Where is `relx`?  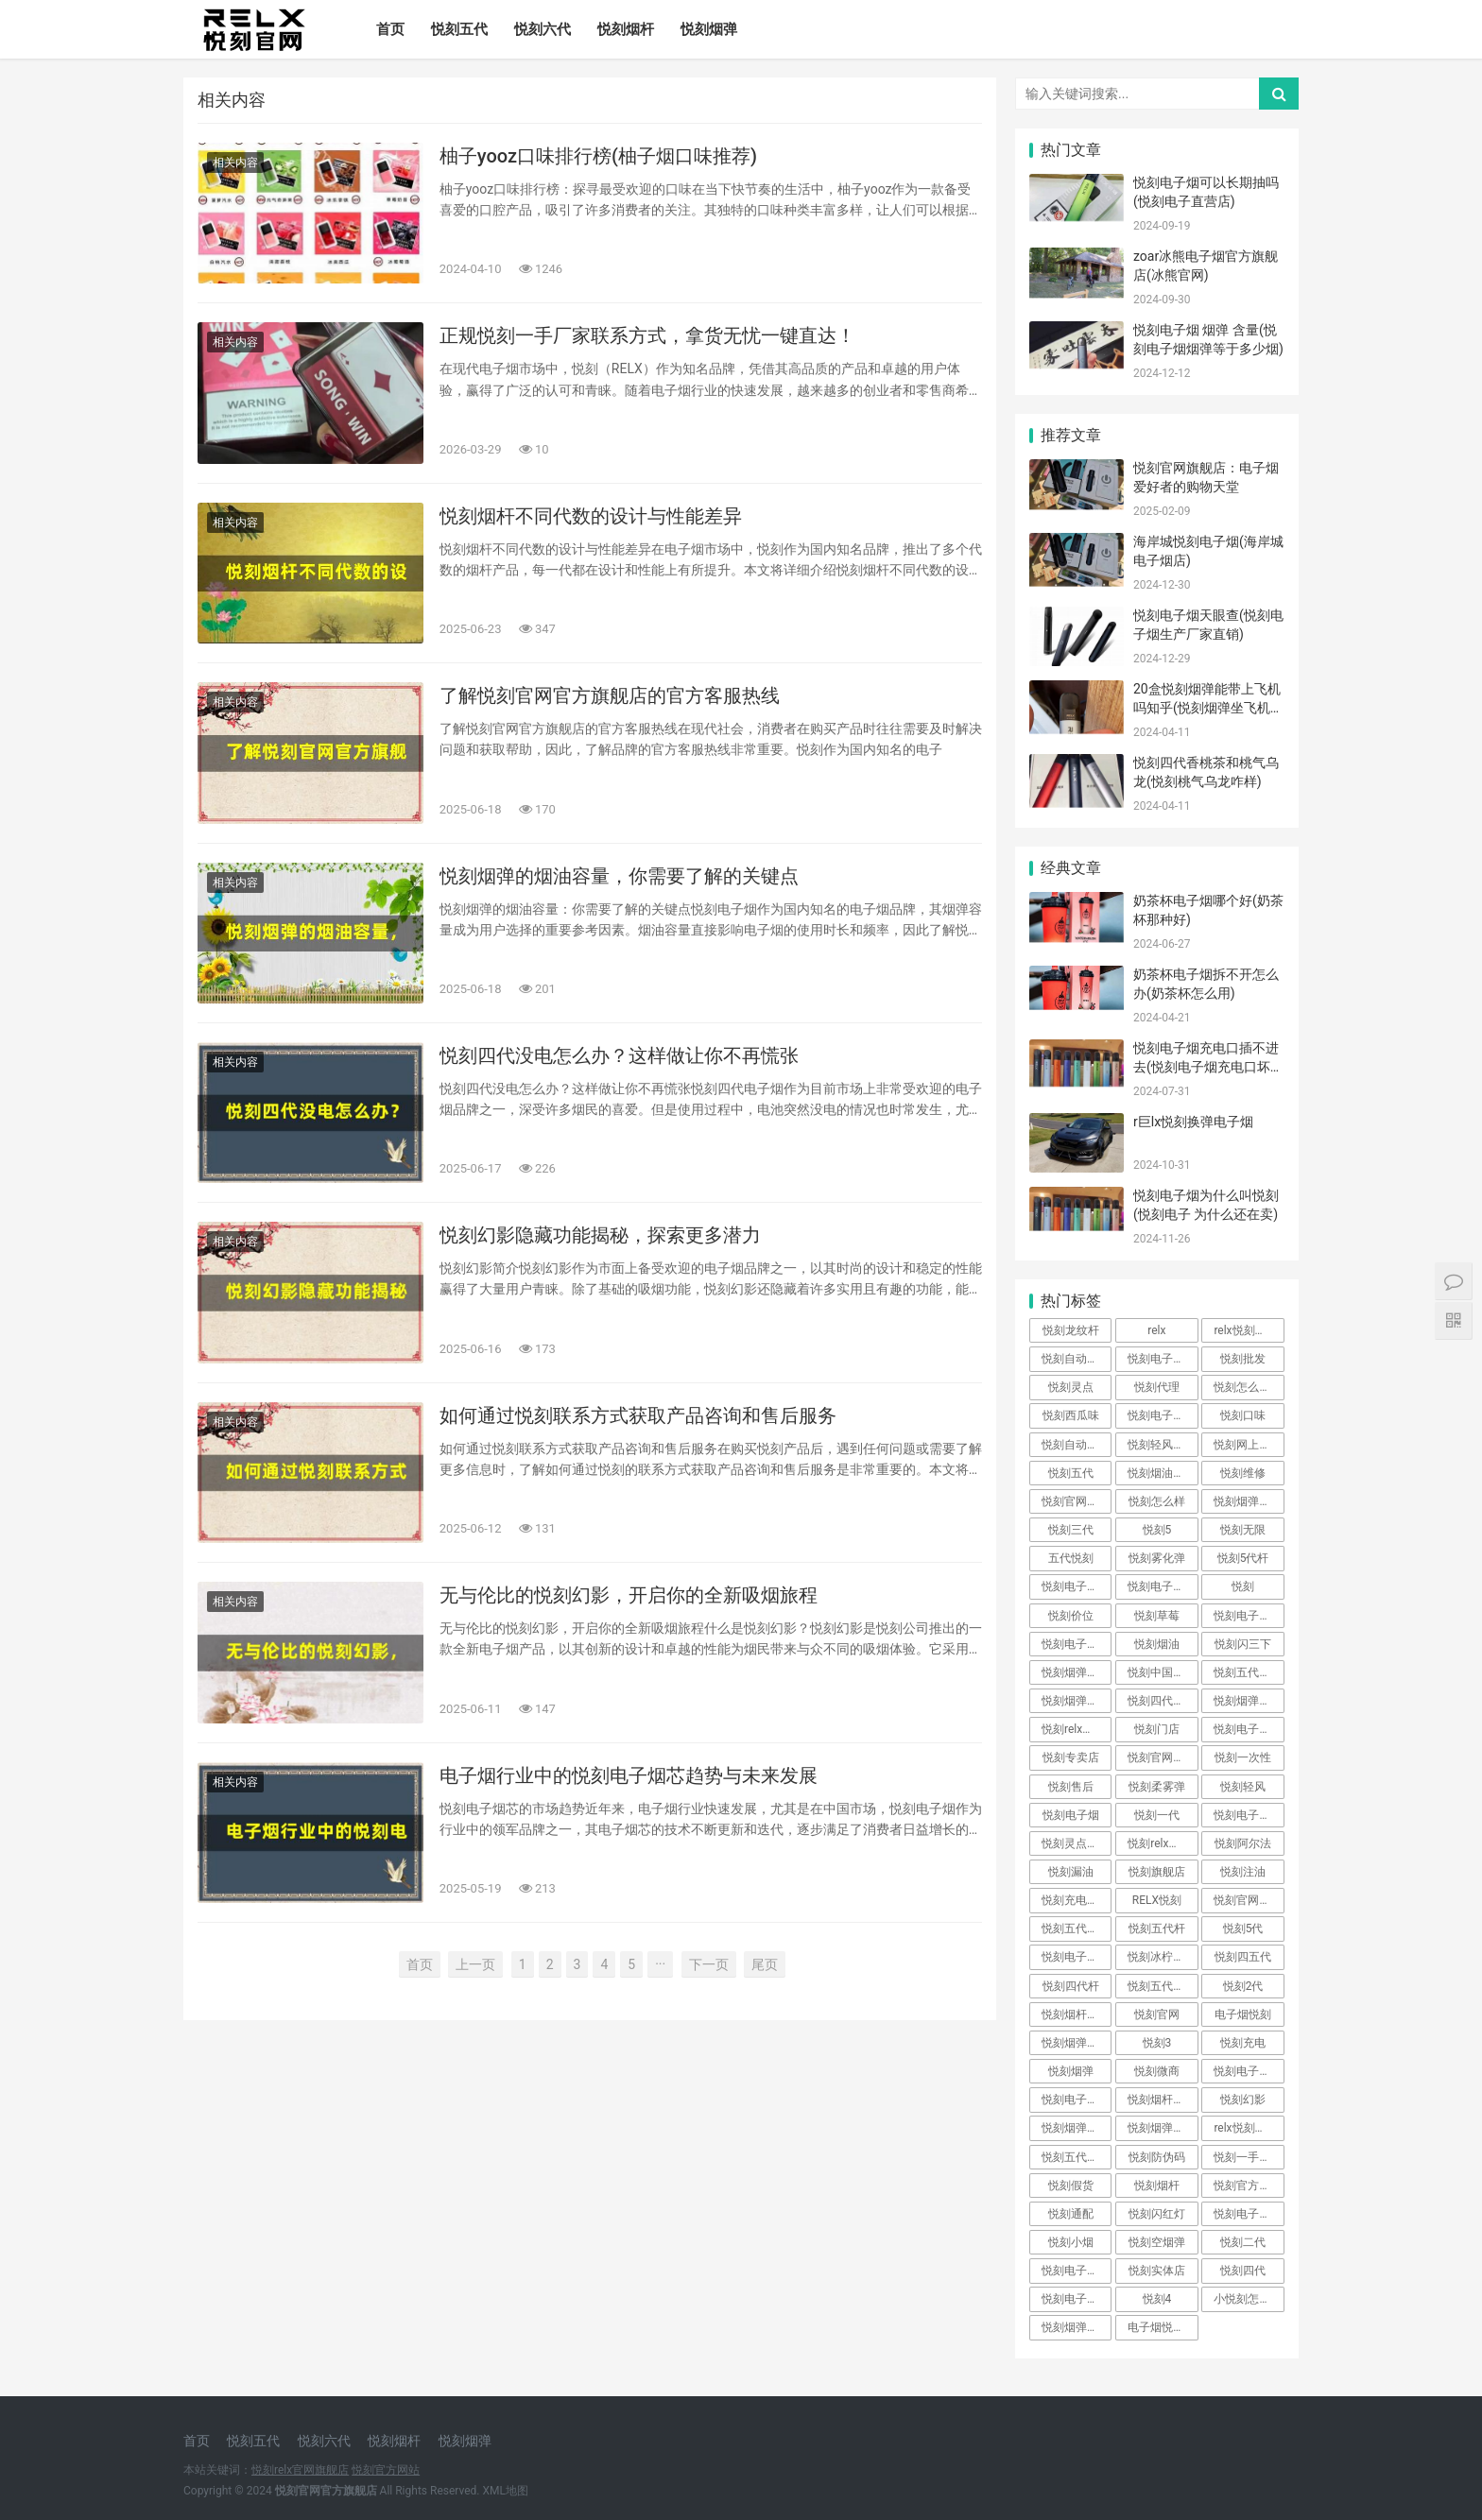 relx is located at coordinates (1156, 1330).